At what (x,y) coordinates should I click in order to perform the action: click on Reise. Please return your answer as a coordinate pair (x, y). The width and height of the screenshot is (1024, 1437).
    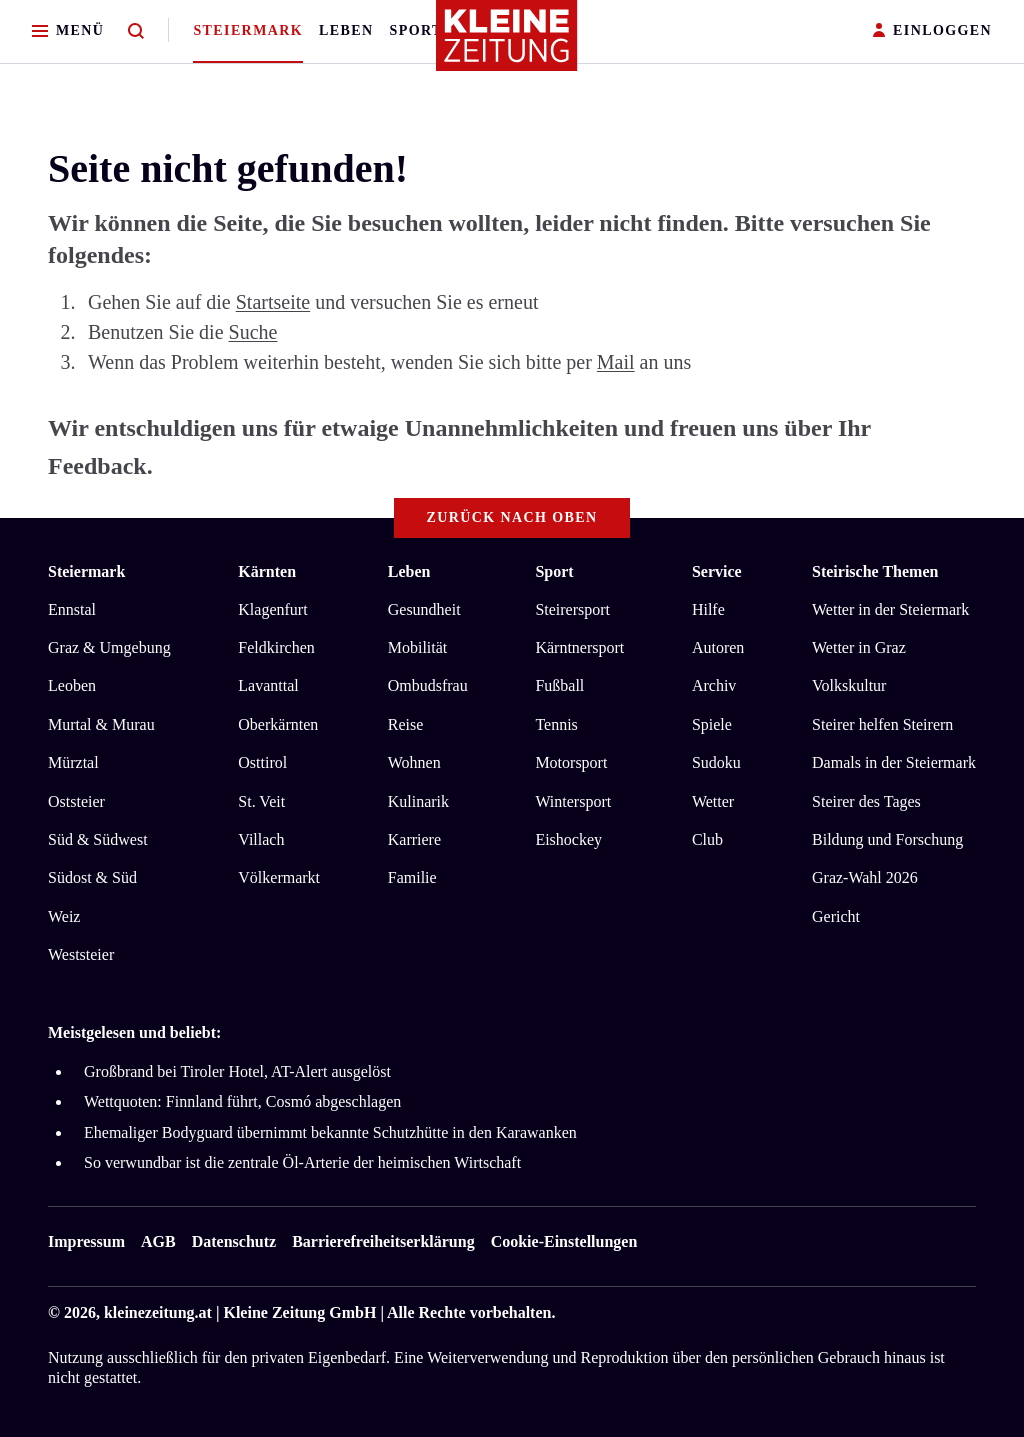
    Looking at the image, I should click on (406, 724).